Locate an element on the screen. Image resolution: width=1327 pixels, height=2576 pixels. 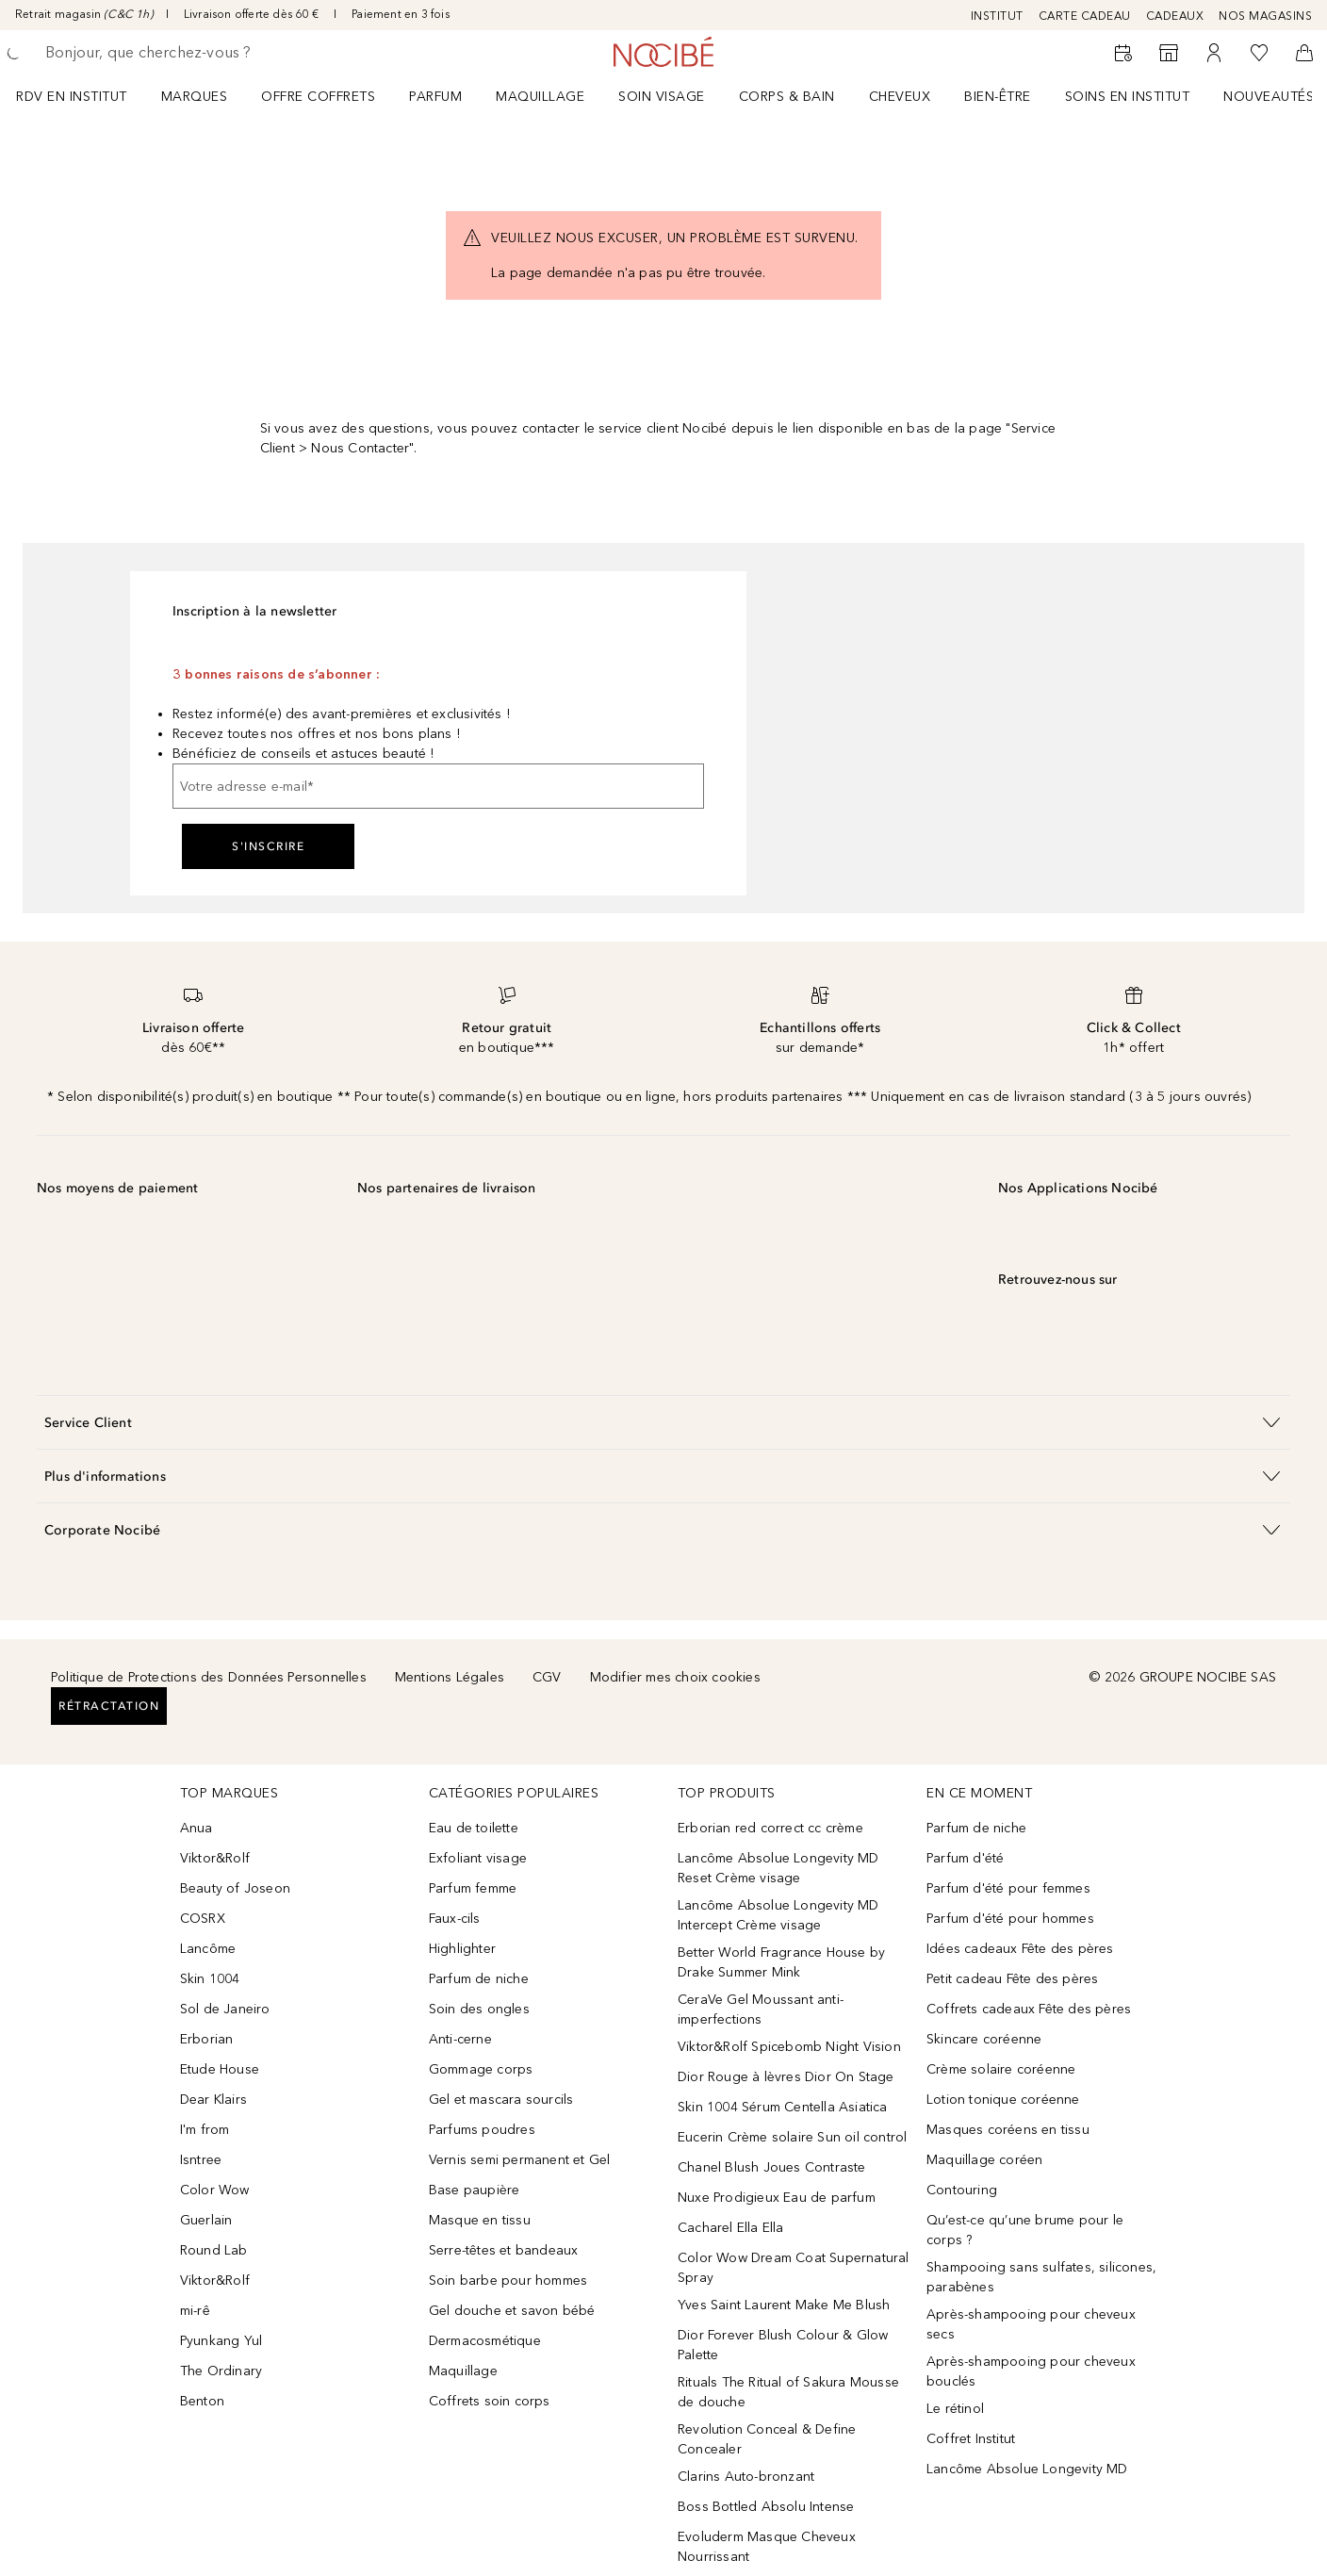
Highlighter is located at coordinates (462, 1949).